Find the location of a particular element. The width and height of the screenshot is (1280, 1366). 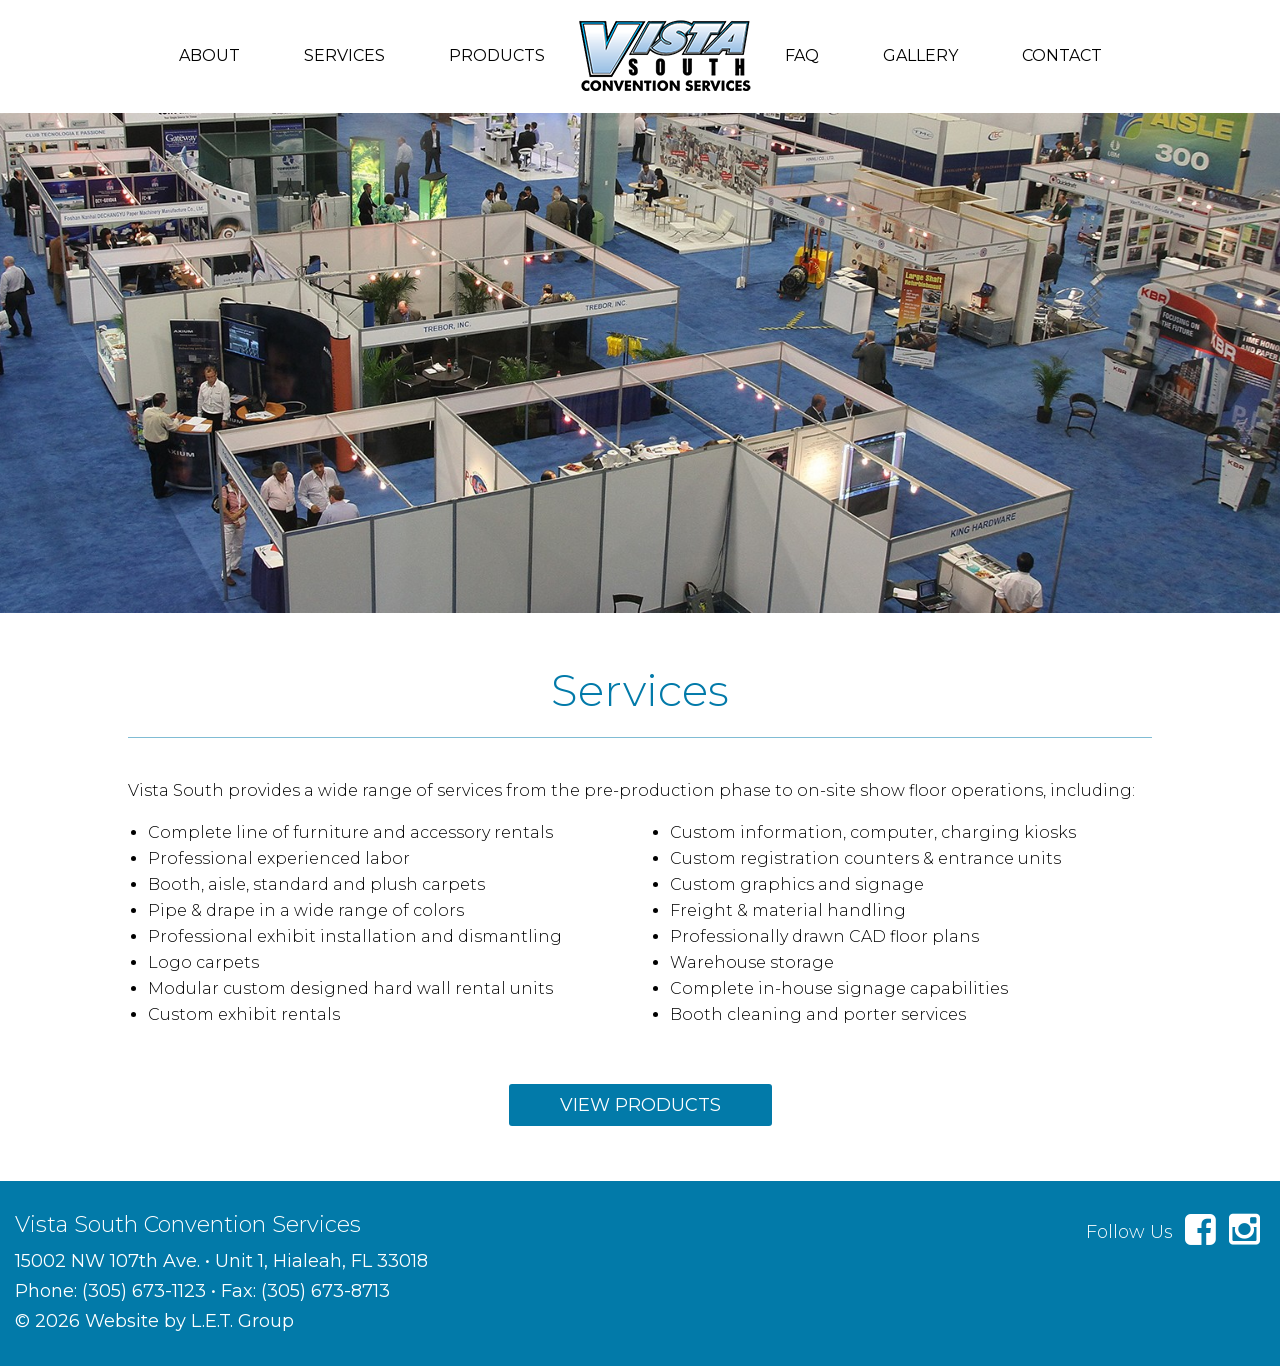

Gallery is located at coordinates (920, 55).